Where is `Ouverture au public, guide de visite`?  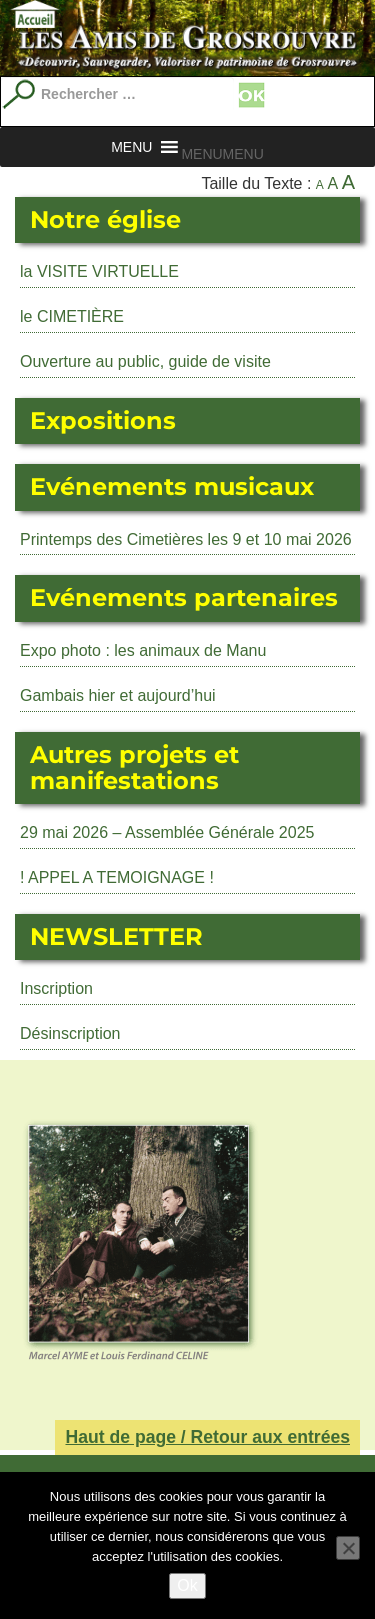
Ouverture au public, guide de visite is located at coordinates (145, 361).